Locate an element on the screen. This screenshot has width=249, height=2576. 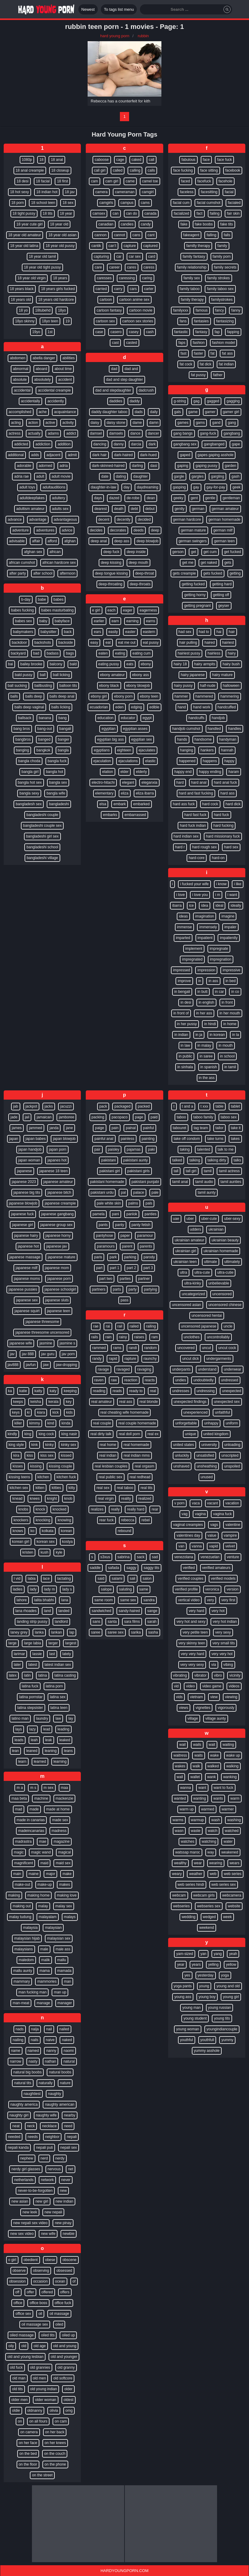
real orgasm is located at coordinates (144, 1466).